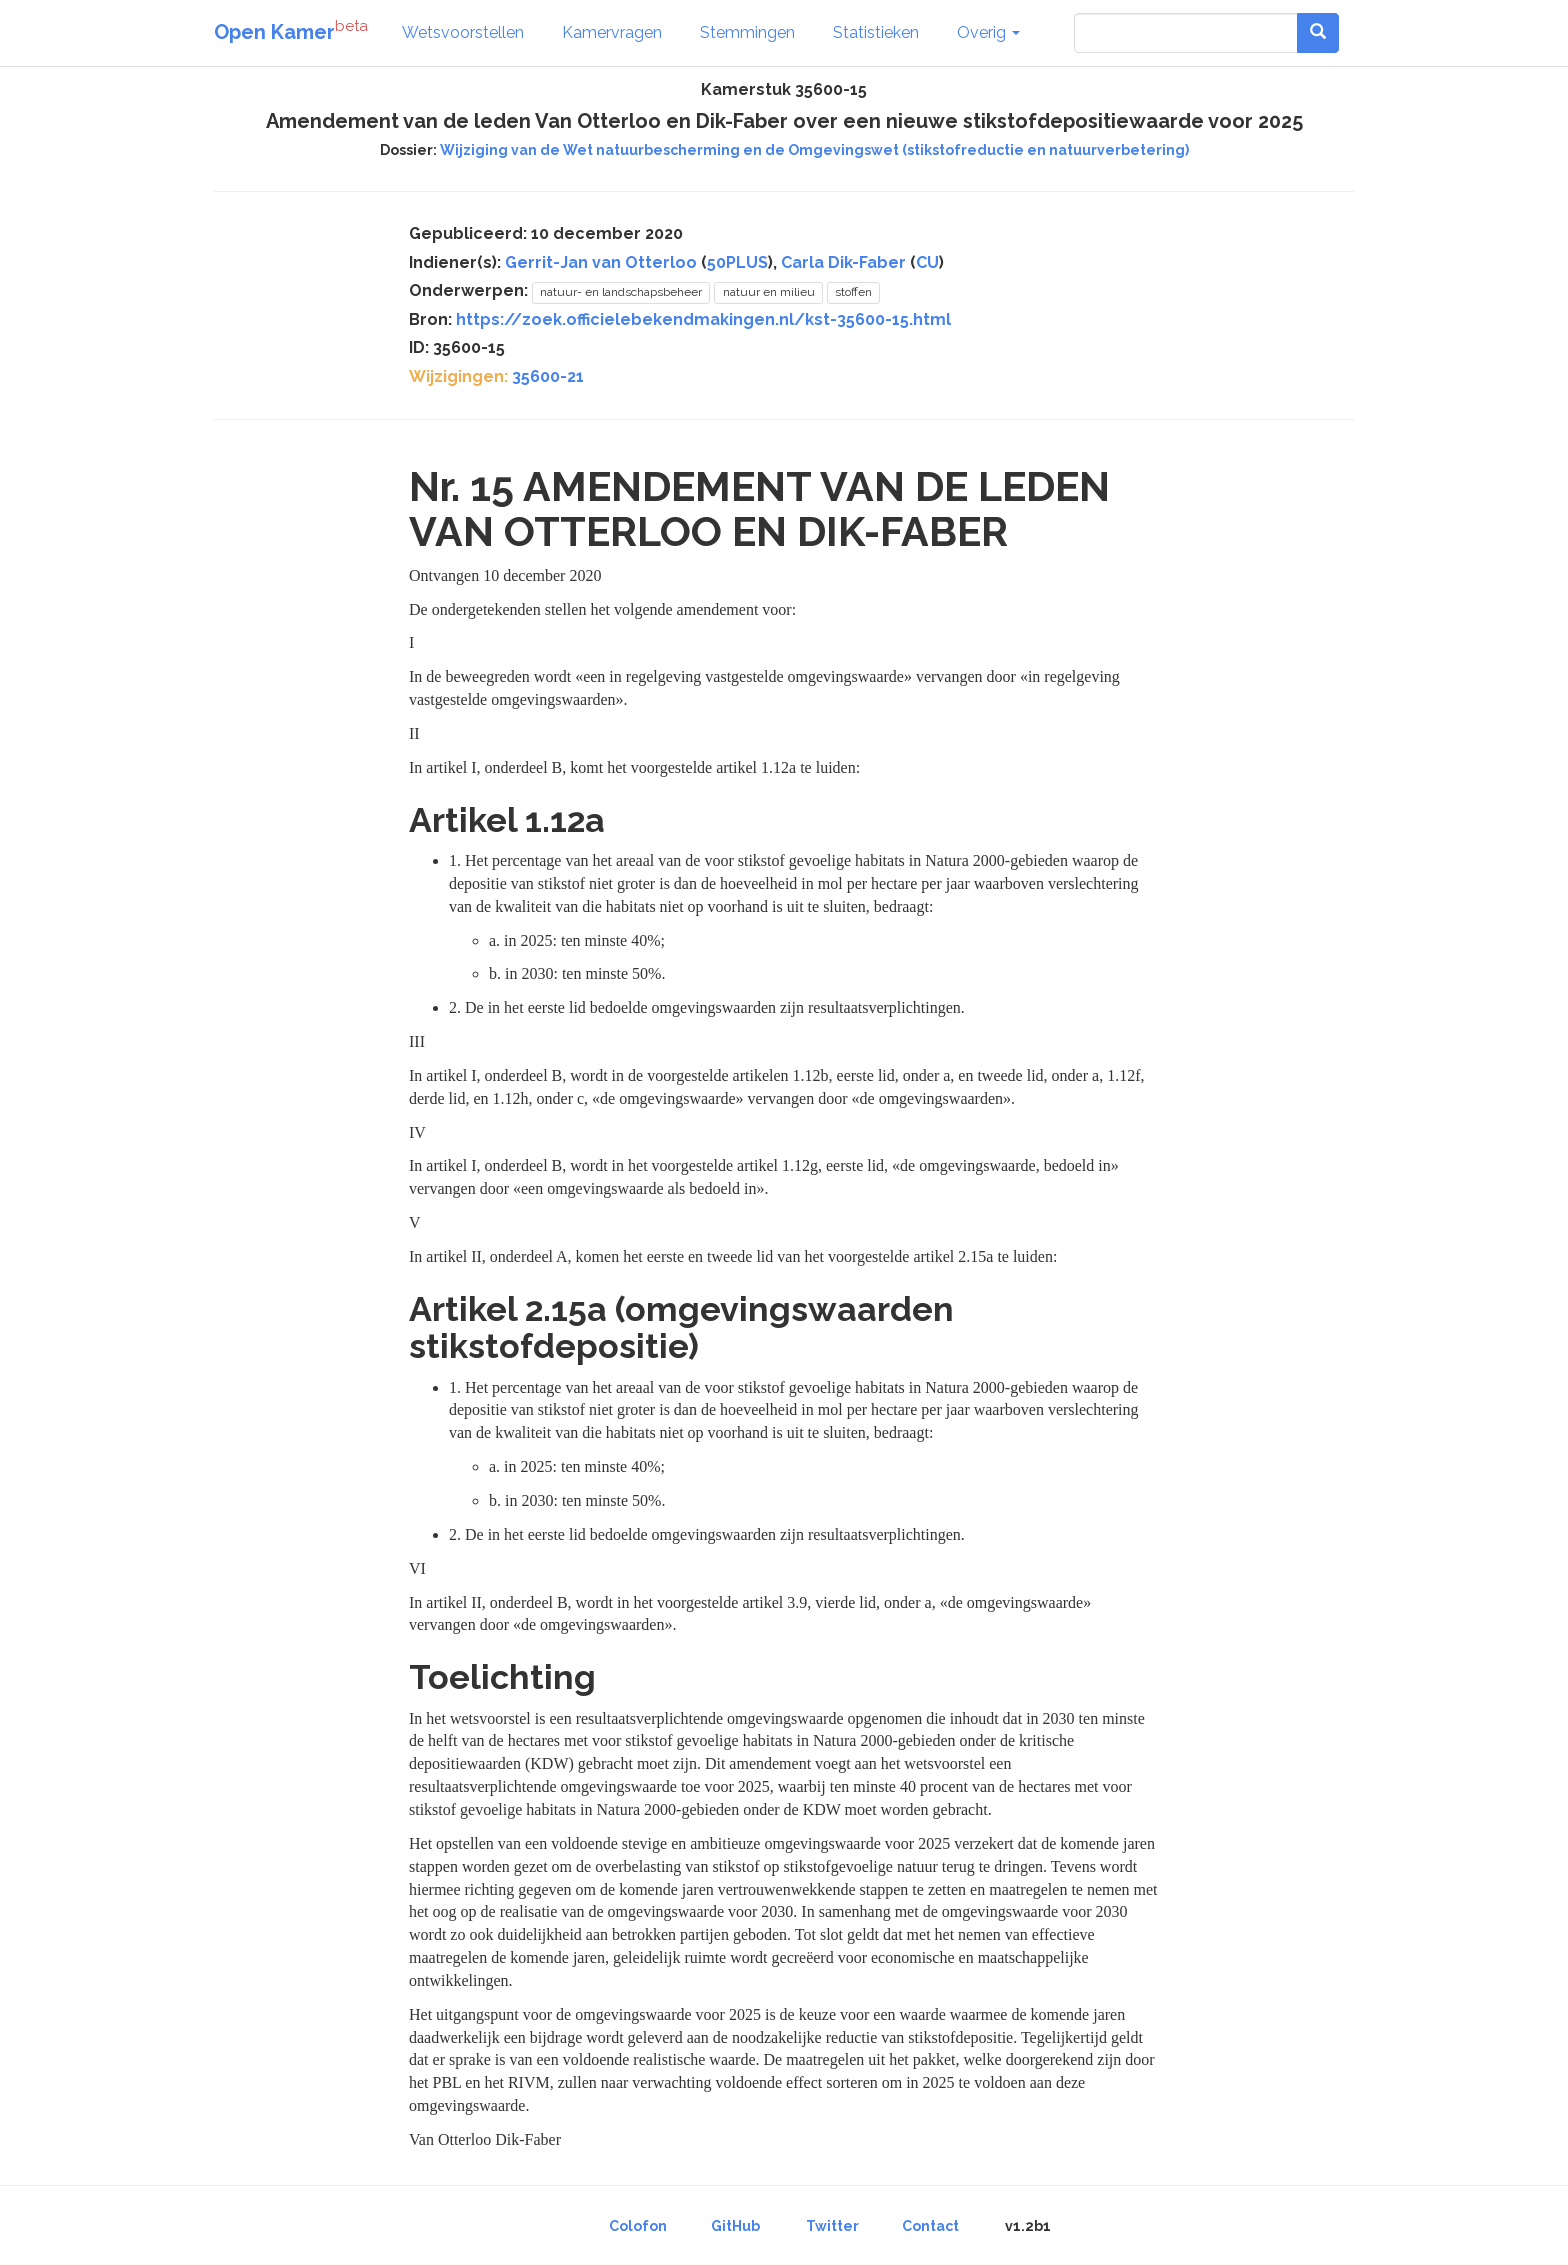  I want to click on Colofon, so click(638, 2226).